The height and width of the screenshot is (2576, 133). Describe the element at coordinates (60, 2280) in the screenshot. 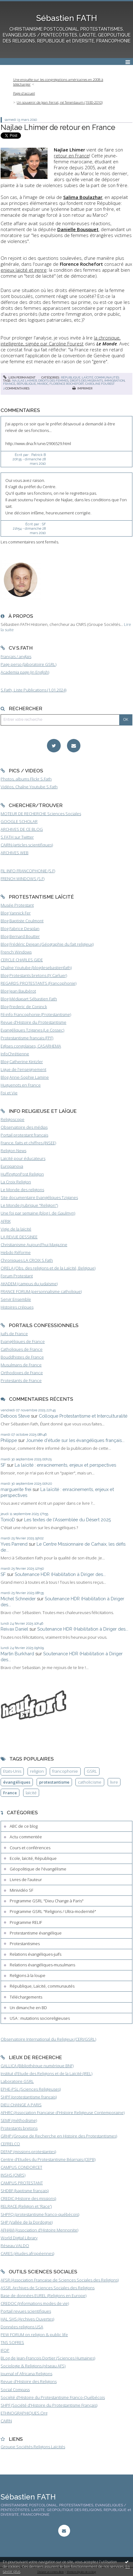

I see `AFSR (Association Française de Sciences Sociales des Religions)` at that location.